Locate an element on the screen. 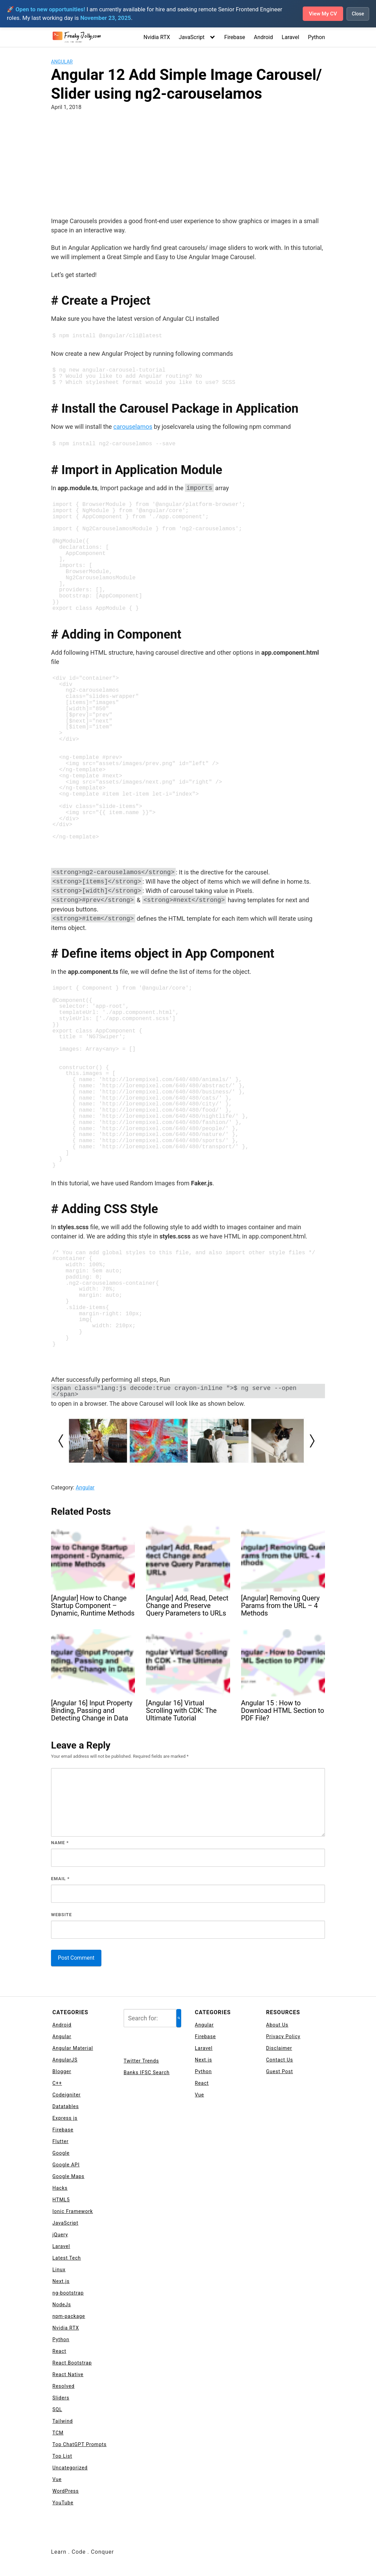  Close is located at coordinates (358, 13).